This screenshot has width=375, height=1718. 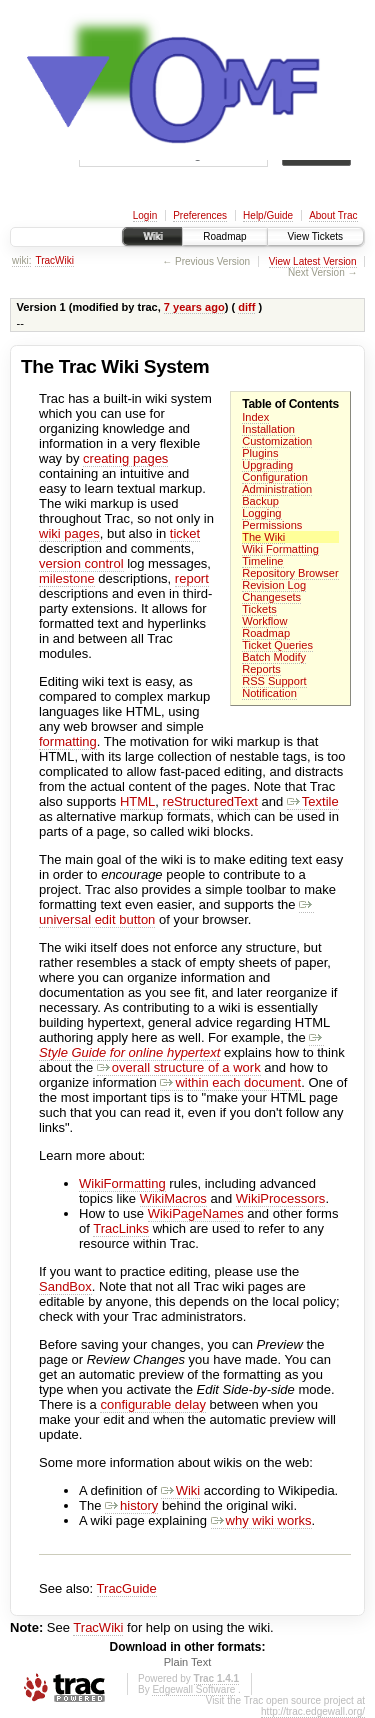 I want to click on Upgrading, so click(x=267, y=465).